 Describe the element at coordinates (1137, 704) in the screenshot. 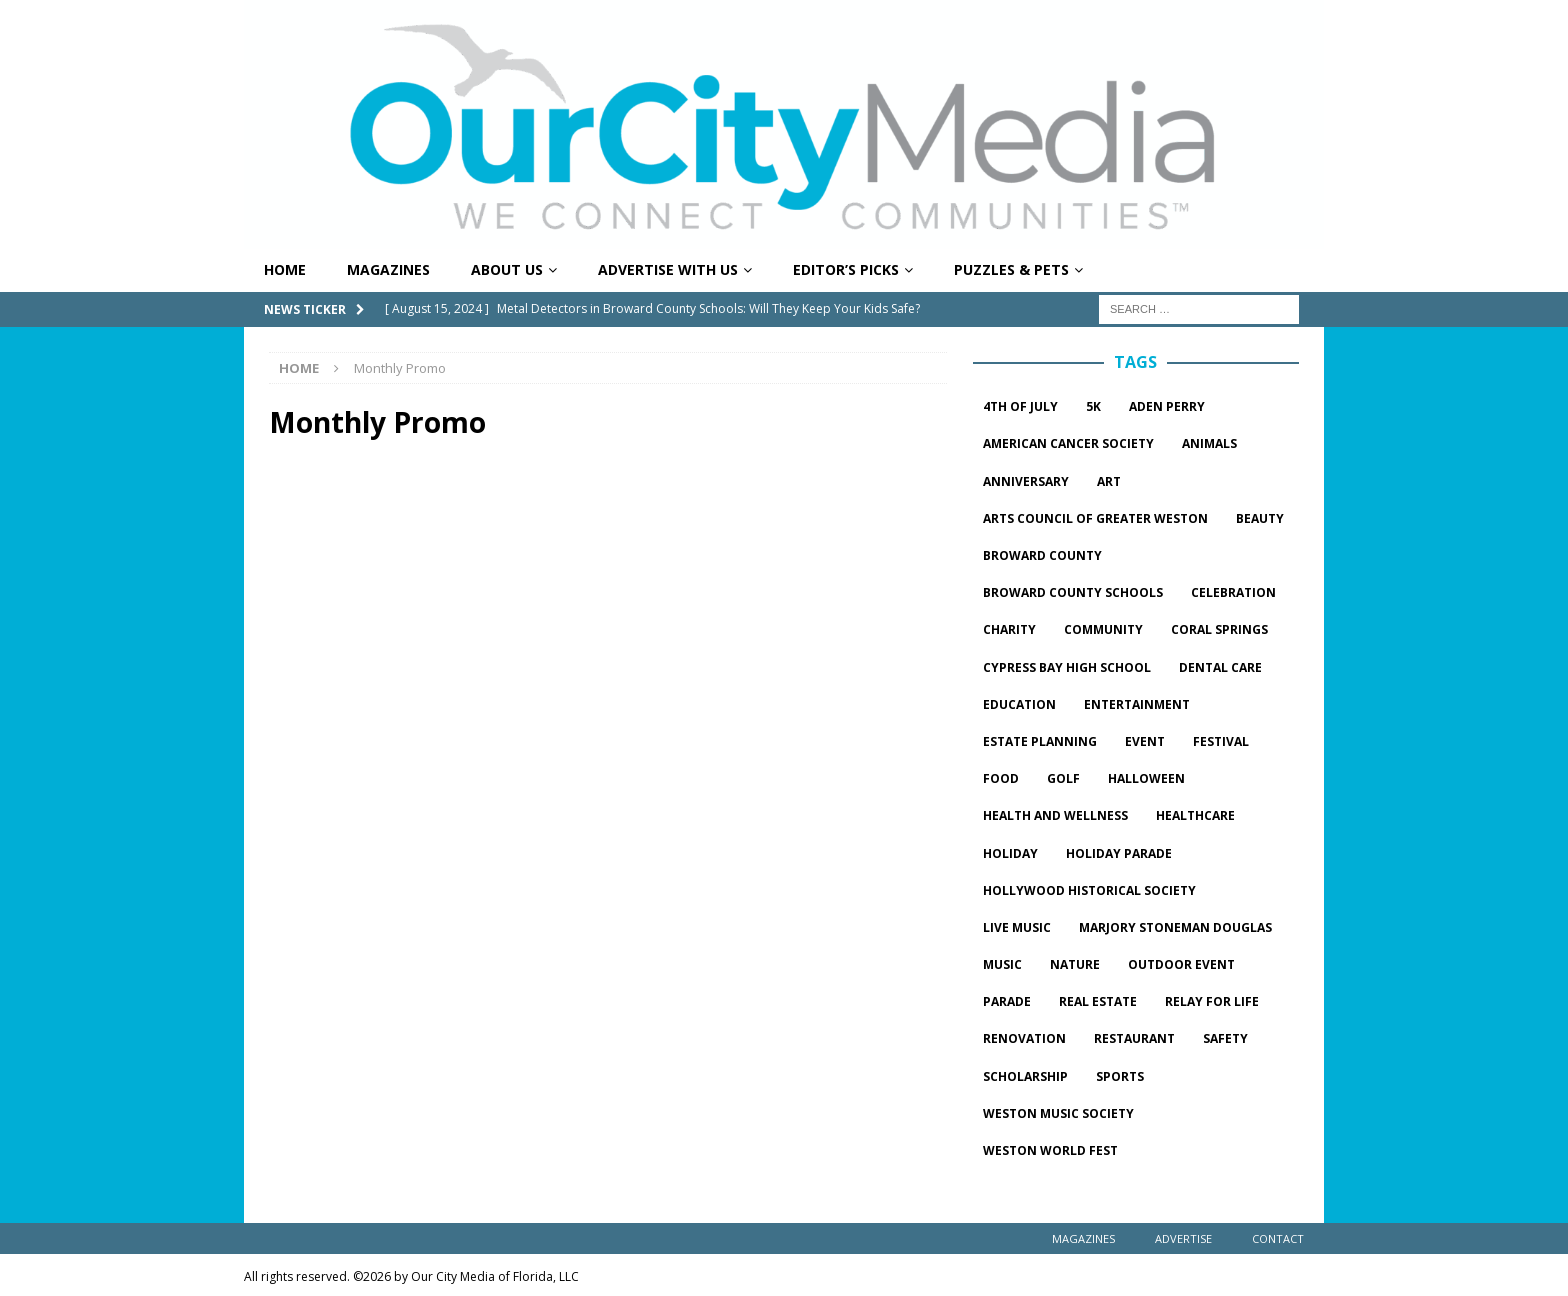

I see `entertainment` at that location.